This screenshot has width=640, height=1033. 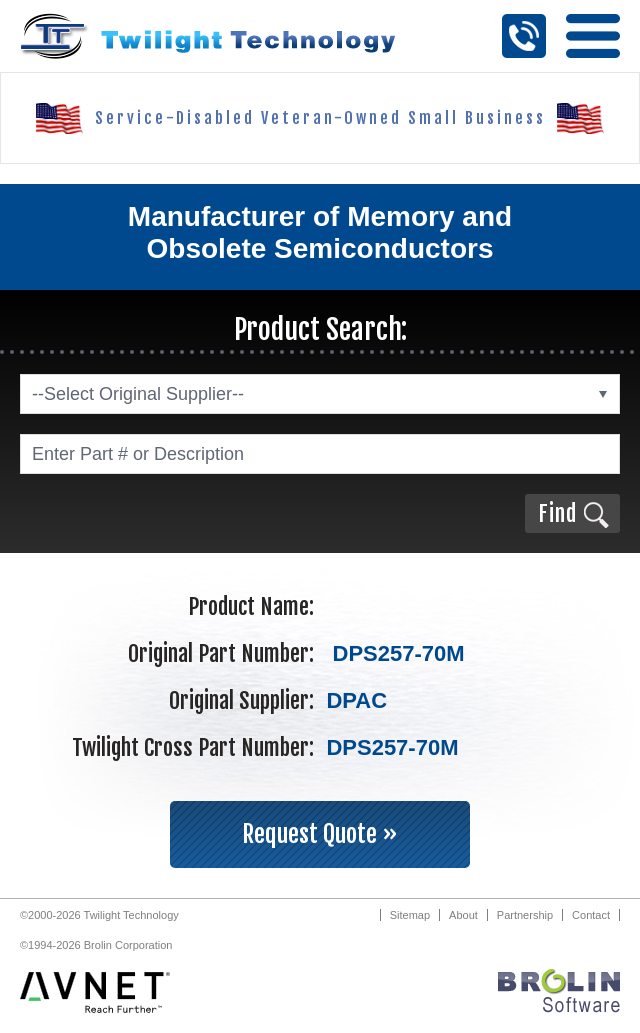 What do you see at coordinates (410, 915) in the screenshot?
I see `Sitemap` at bounding box center [410, 915].